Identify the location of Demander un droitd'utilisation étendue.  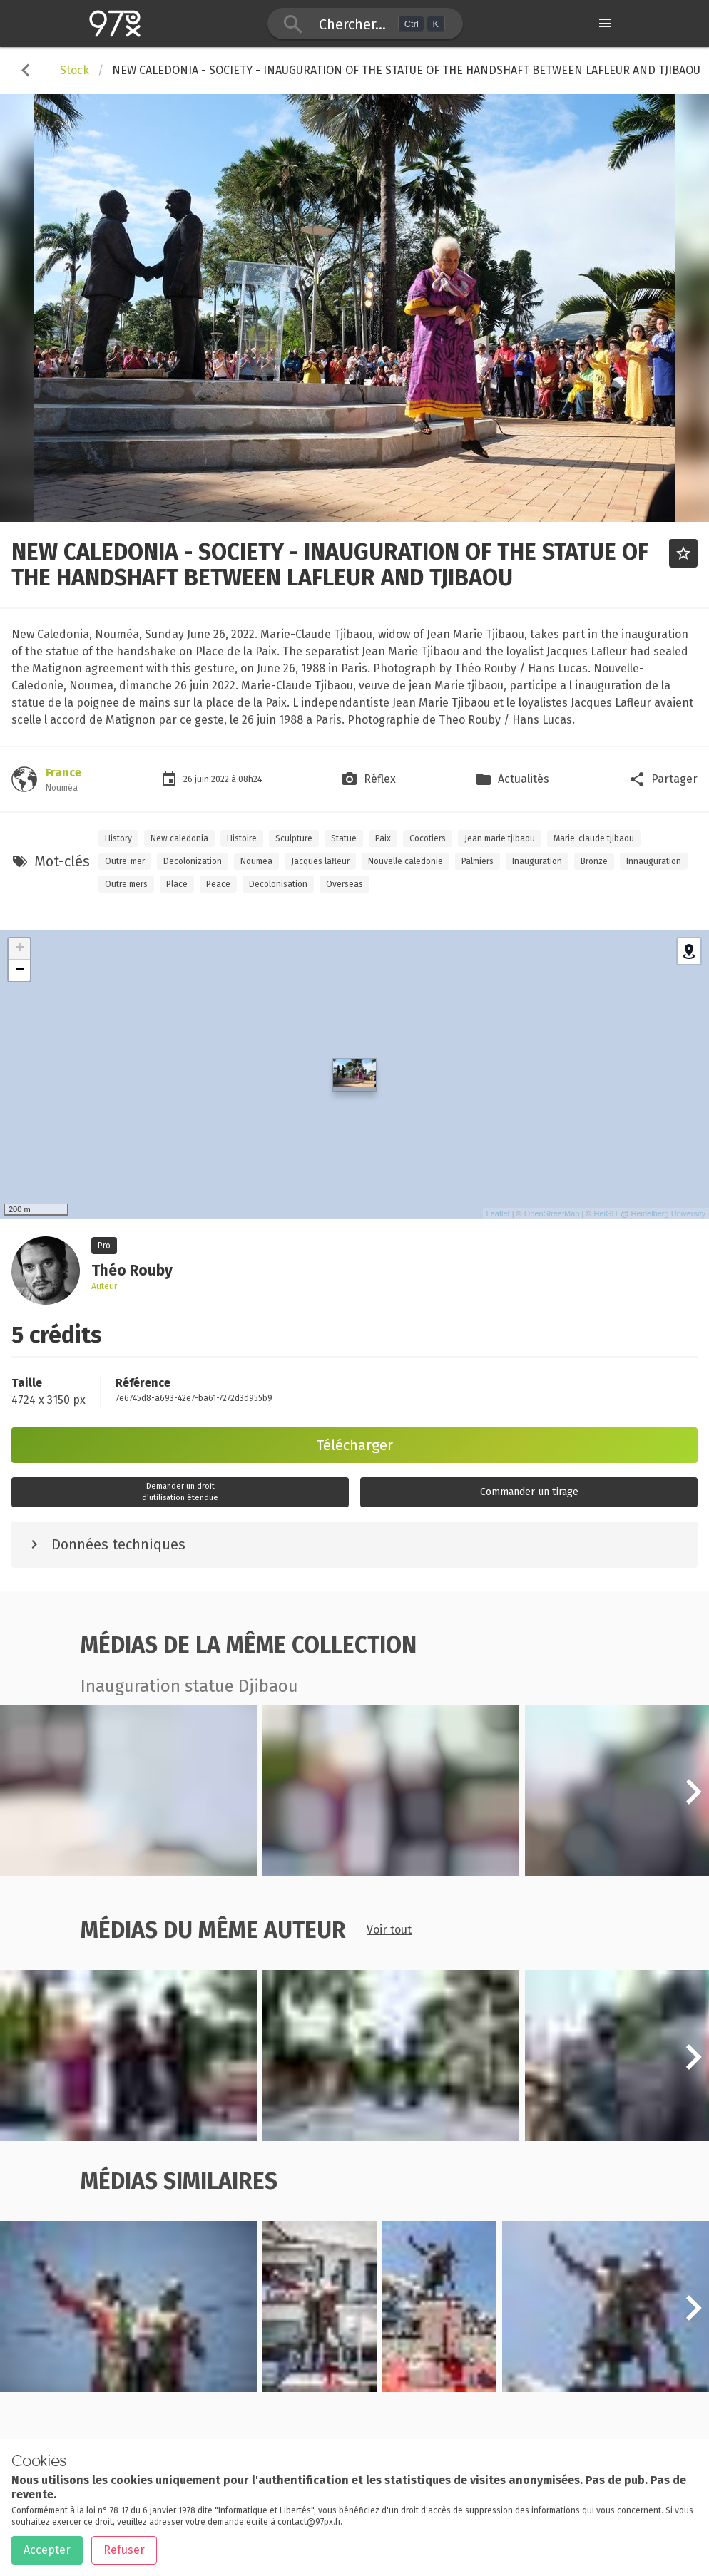
(180, 1492).